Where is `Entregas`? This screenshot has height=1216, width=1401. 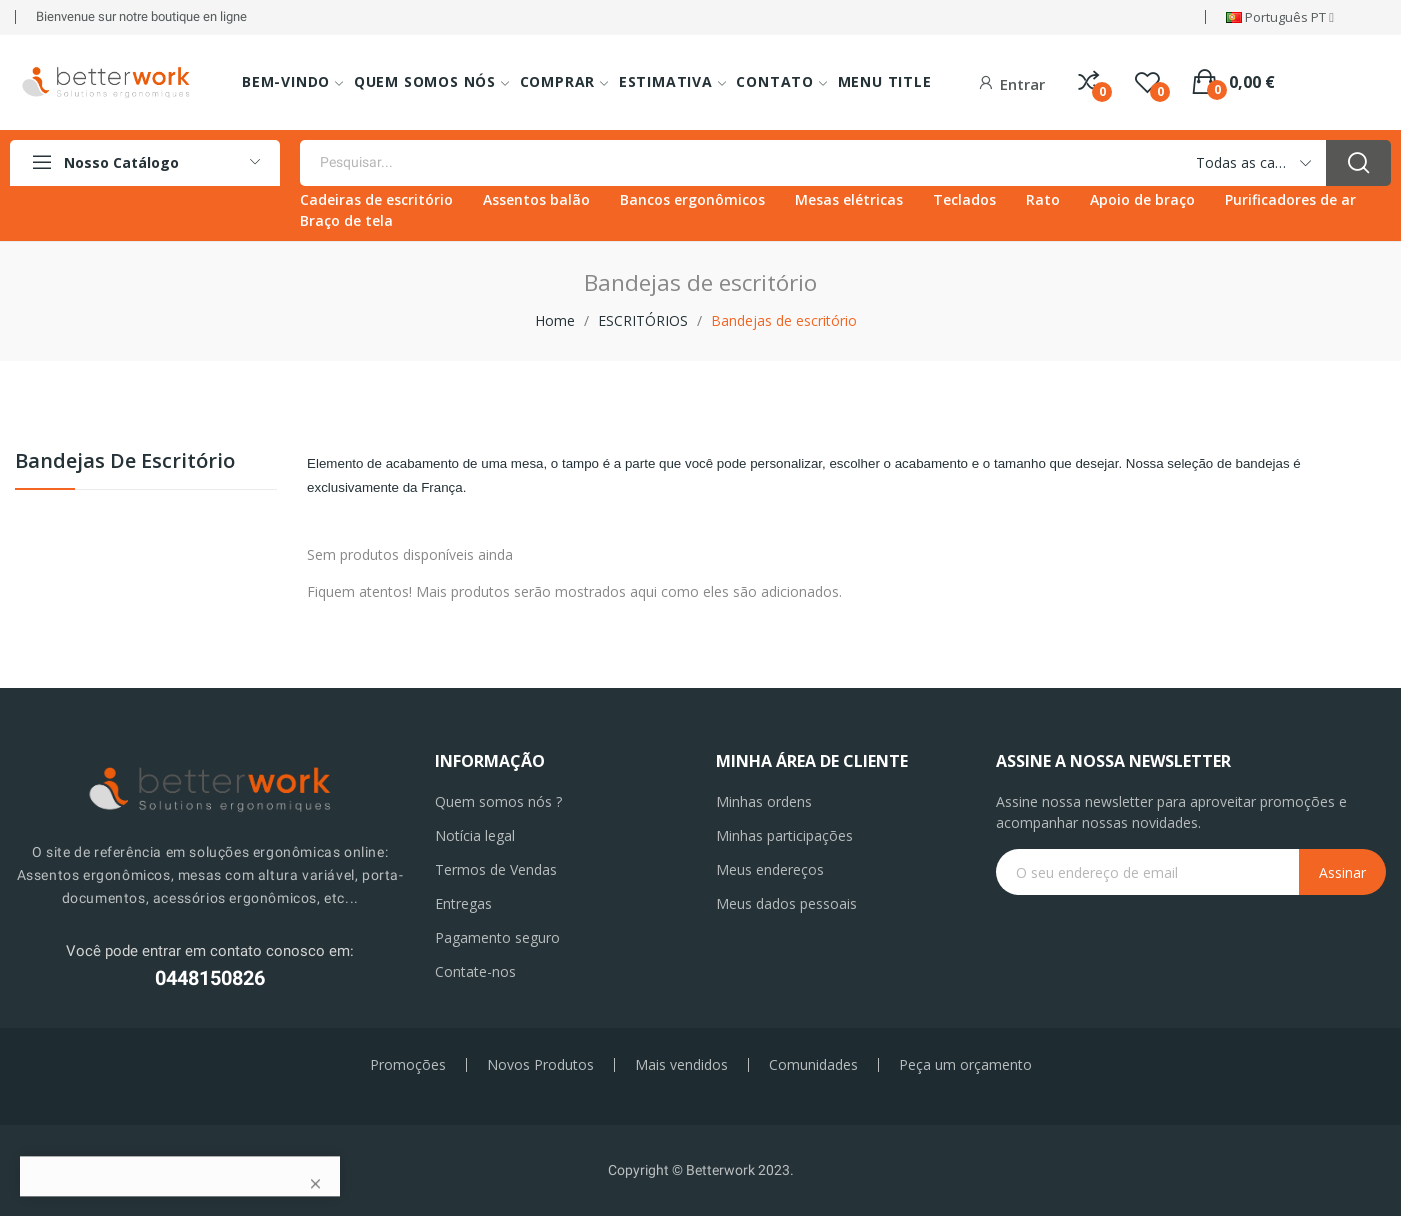
Entregas is located at coordinates (463, 903).